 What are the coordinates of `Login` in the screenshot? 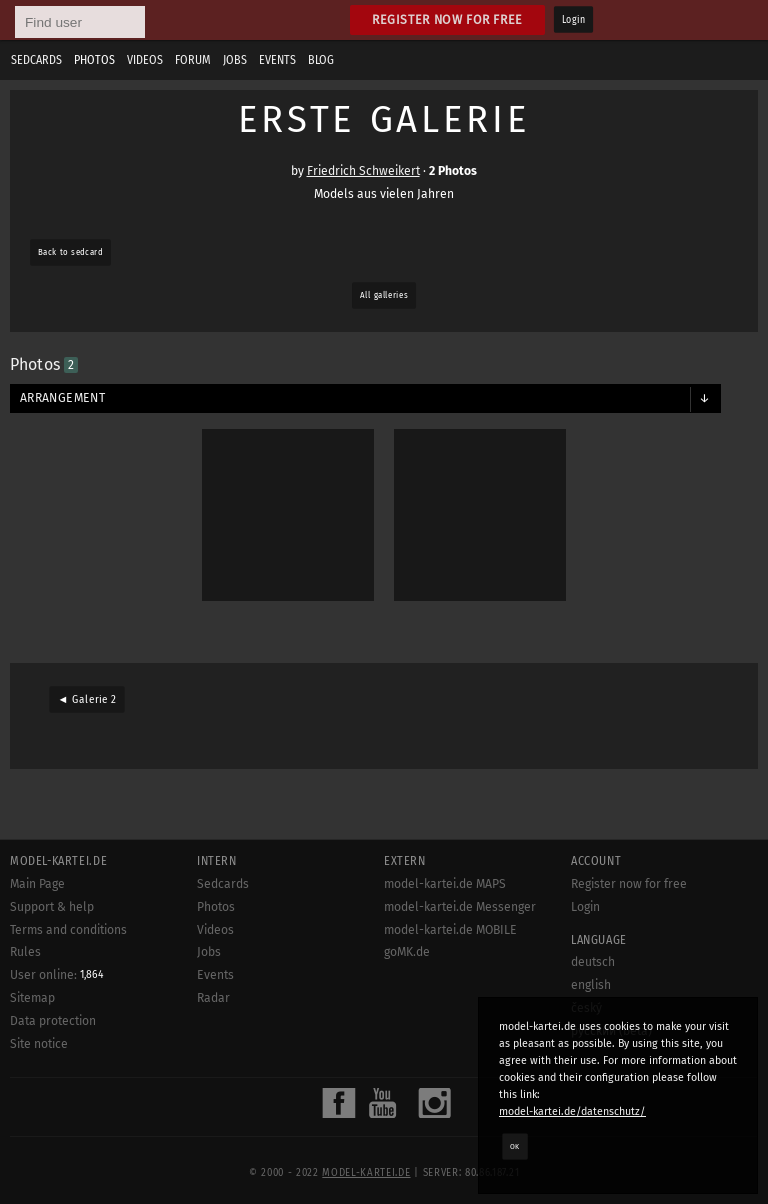 It's located at (573, 20).